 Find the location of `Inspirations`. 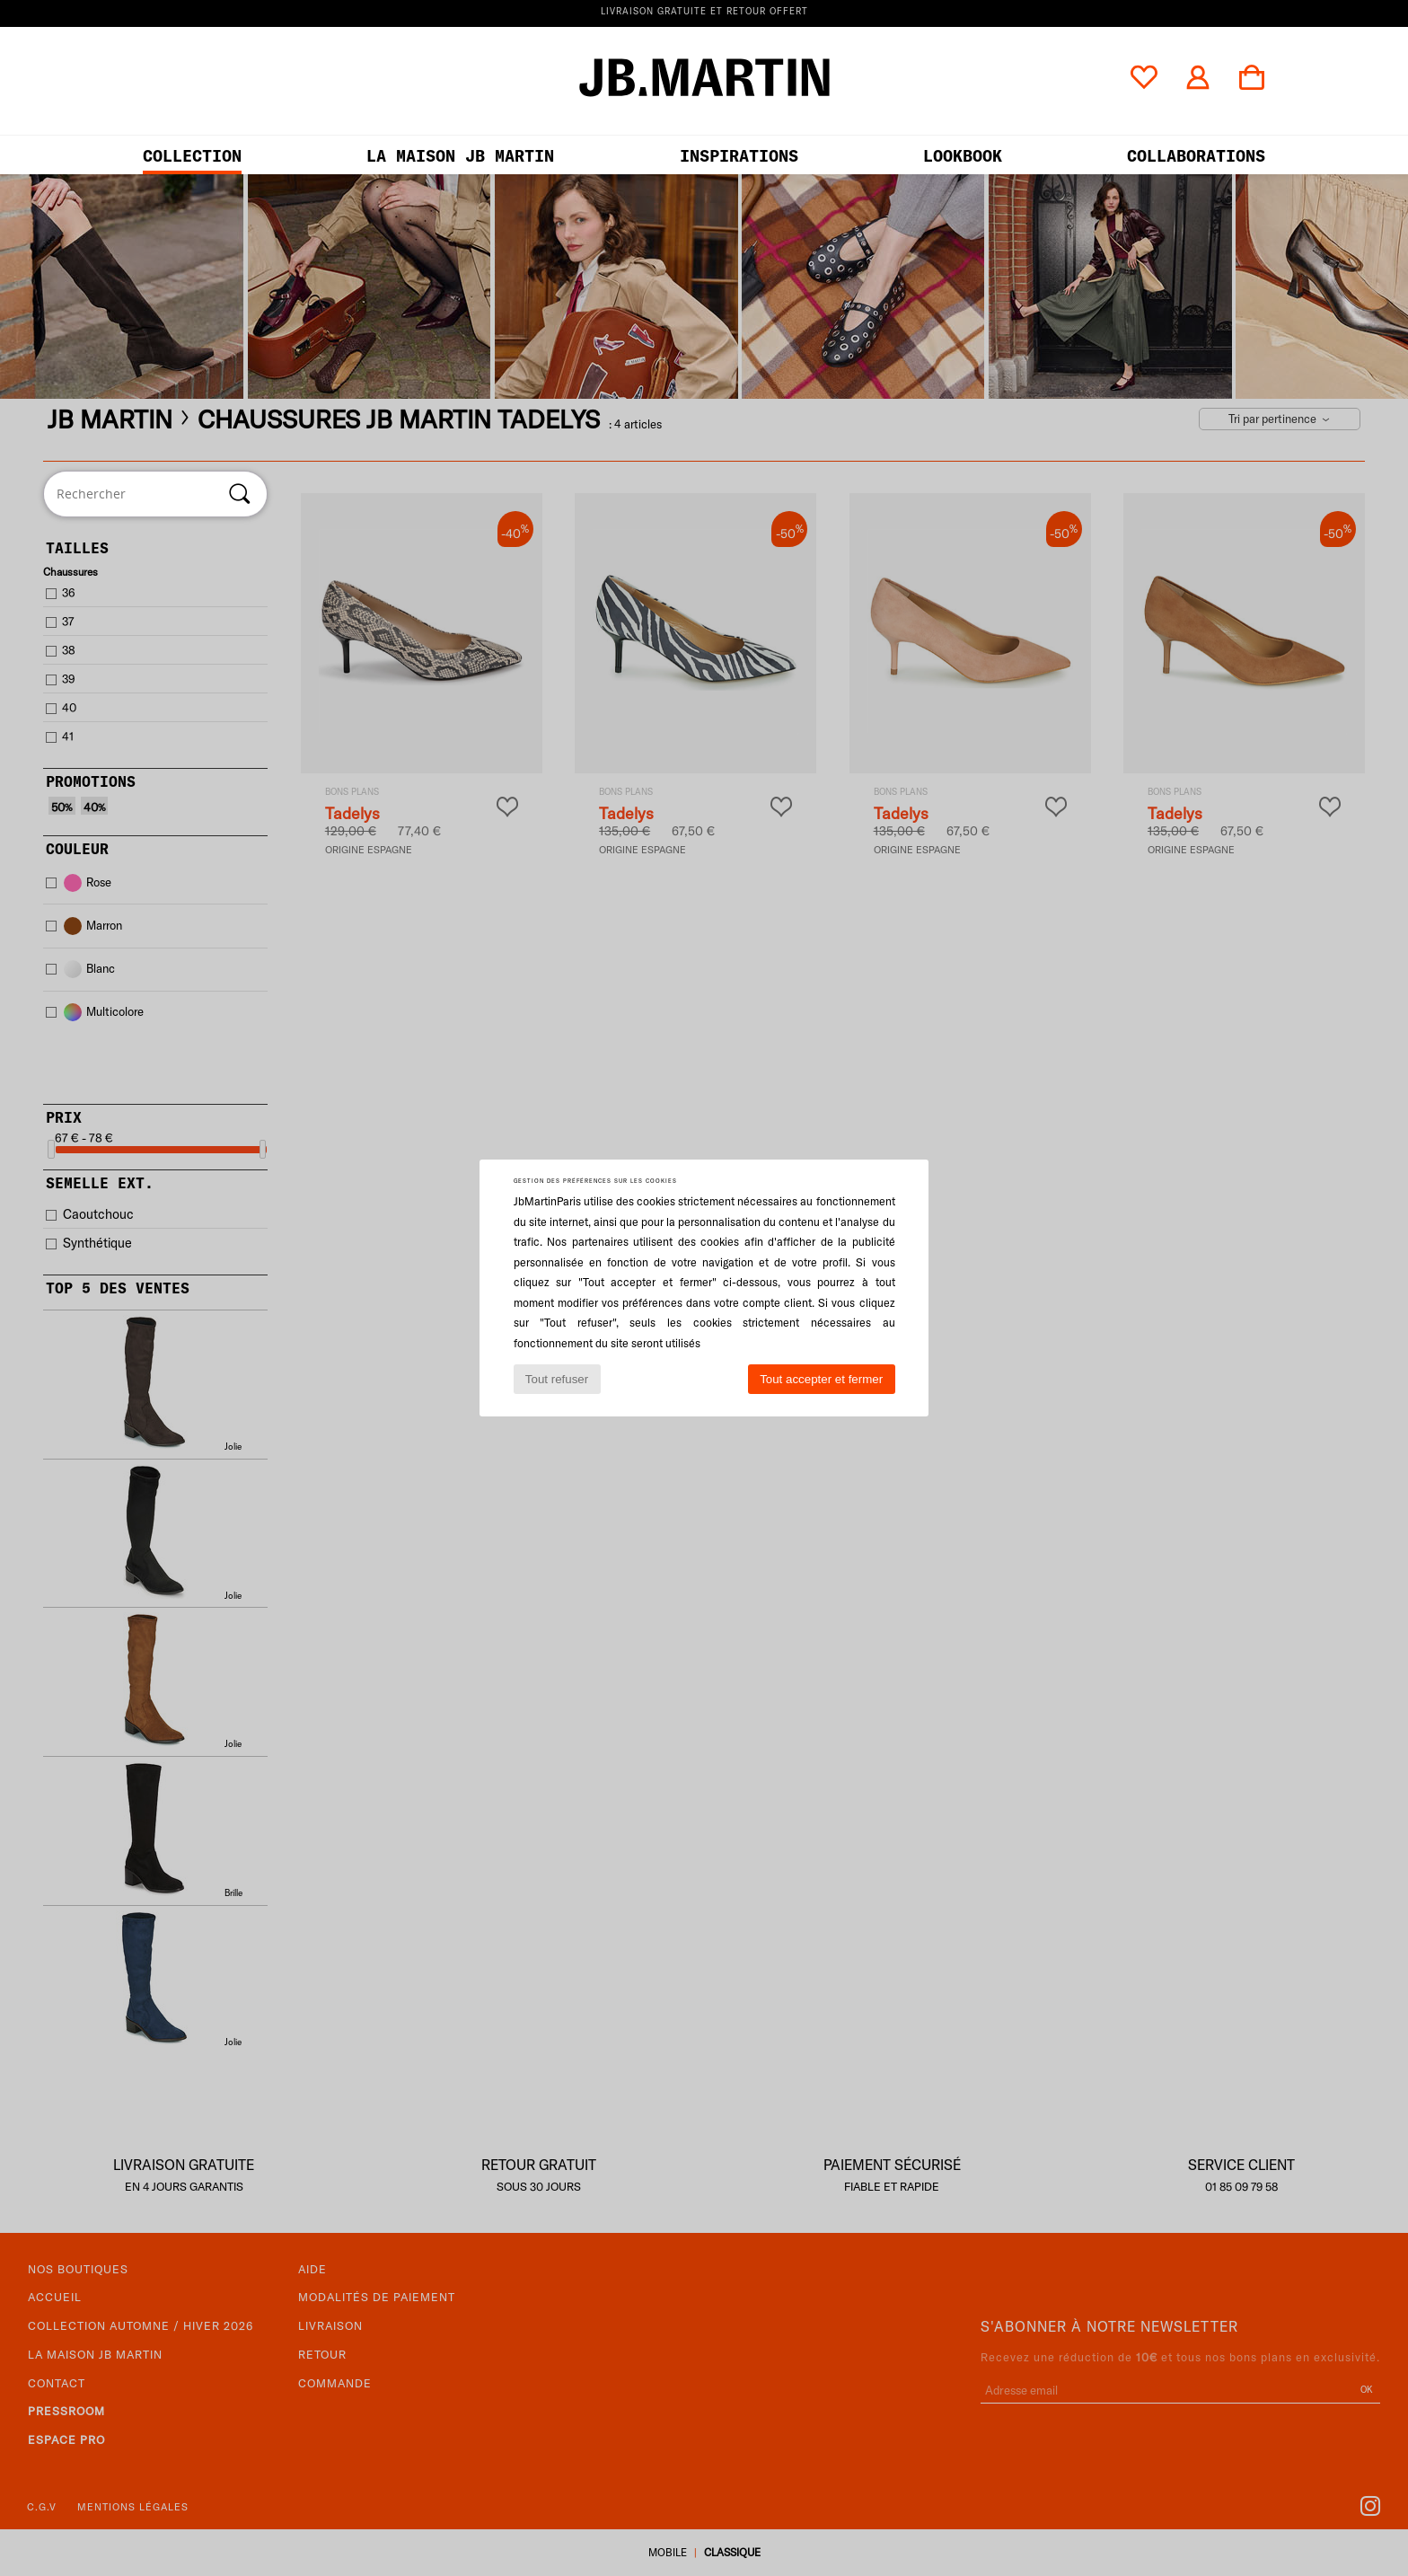

Inspirations is located at coordinates (739, 156).